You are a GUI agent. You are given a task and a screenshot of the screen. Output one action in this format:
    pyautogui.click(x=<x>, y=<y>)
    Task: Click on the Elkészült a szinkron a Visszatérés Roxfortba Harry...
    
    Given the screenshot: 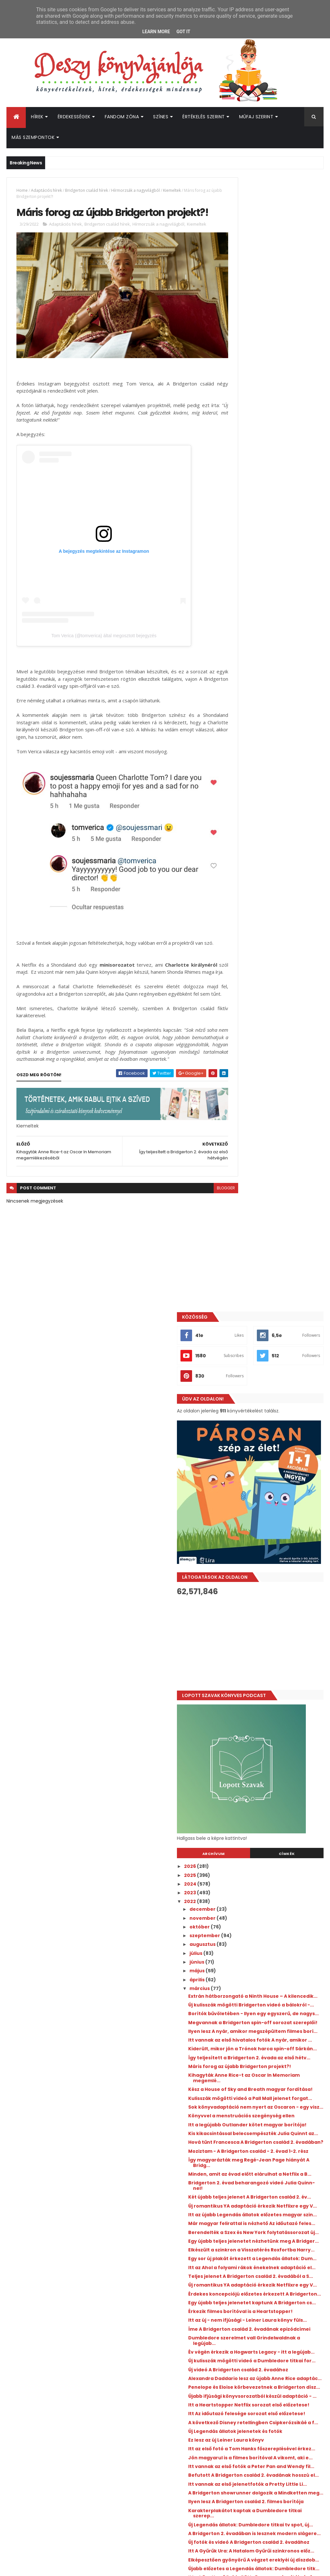 What is the action you would take?
    pyautogui.click(x=277, y=1324)
    